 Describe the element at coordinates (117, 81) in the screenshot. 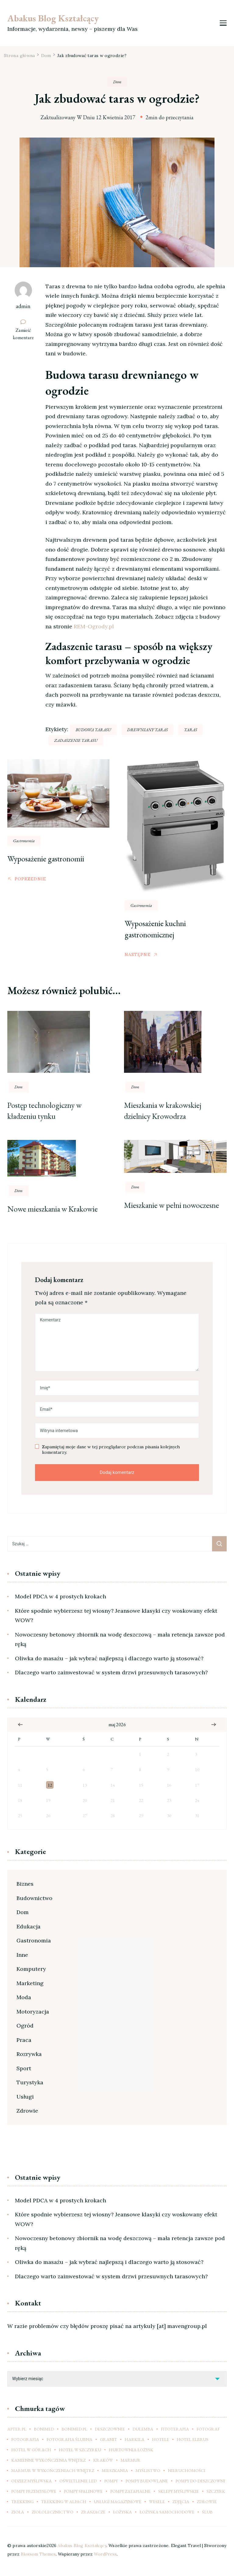

I see `Dom` at that location.